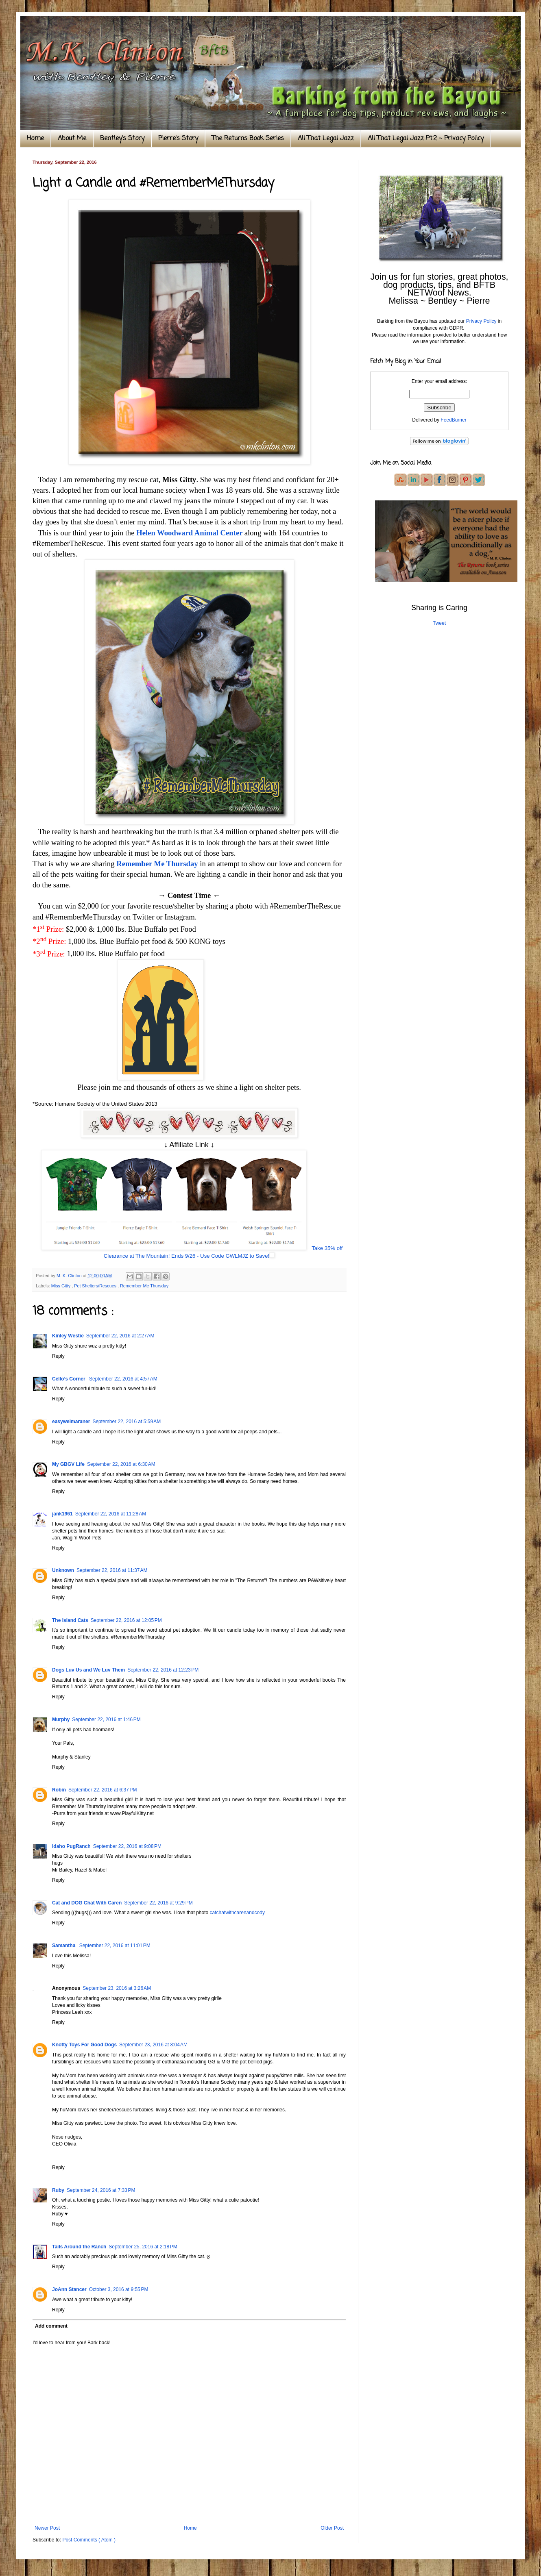 The height and width of the screenshot is (2576, 541). I want to click on Dogs Luv Us and We Luv Them, so click(88, 1670).